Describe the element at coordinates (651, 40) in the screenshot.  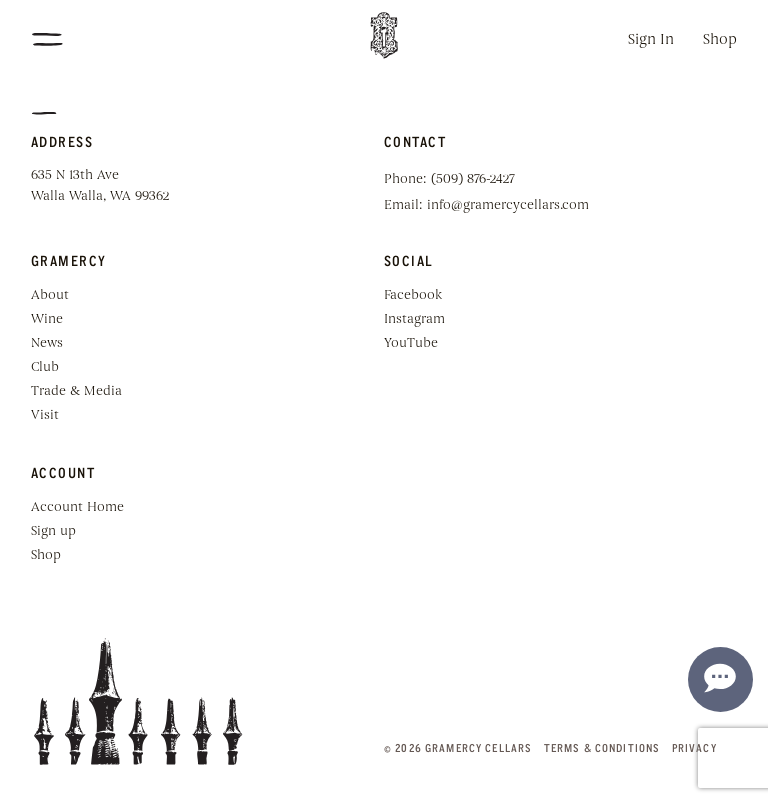
I see `Sign In` at that location.